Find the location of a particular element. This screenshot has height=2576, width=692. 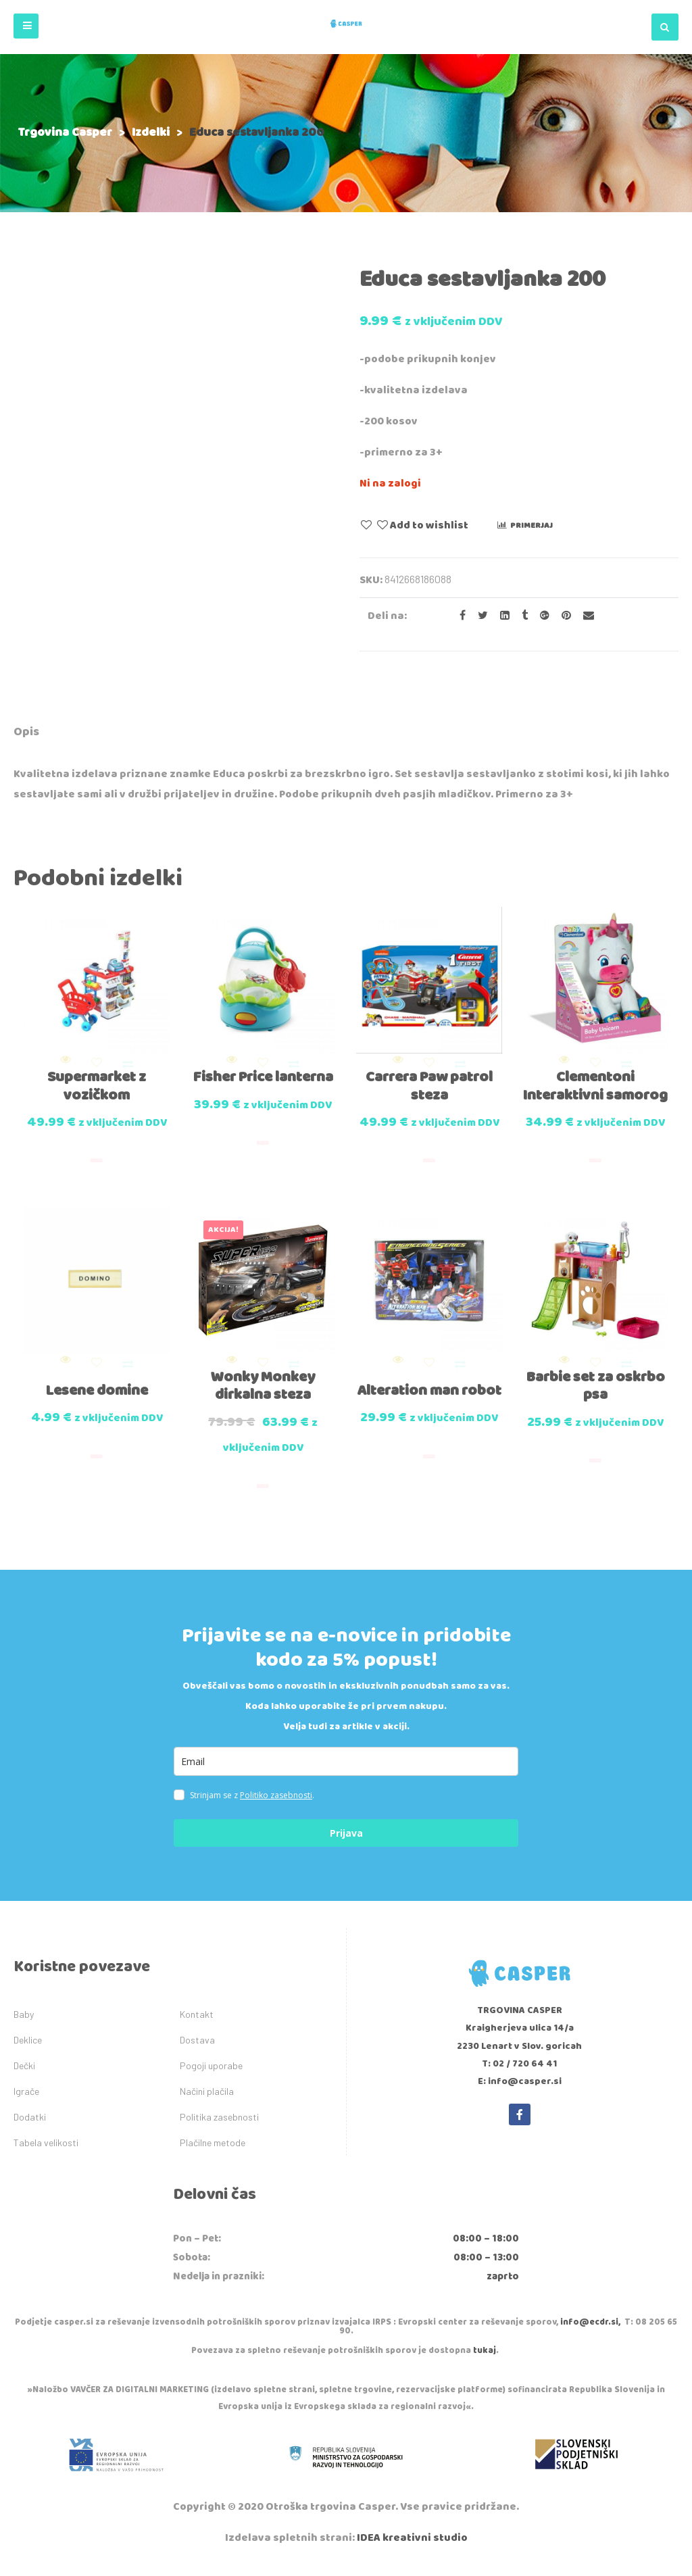

[email] is located at coordinates (346, 1772).